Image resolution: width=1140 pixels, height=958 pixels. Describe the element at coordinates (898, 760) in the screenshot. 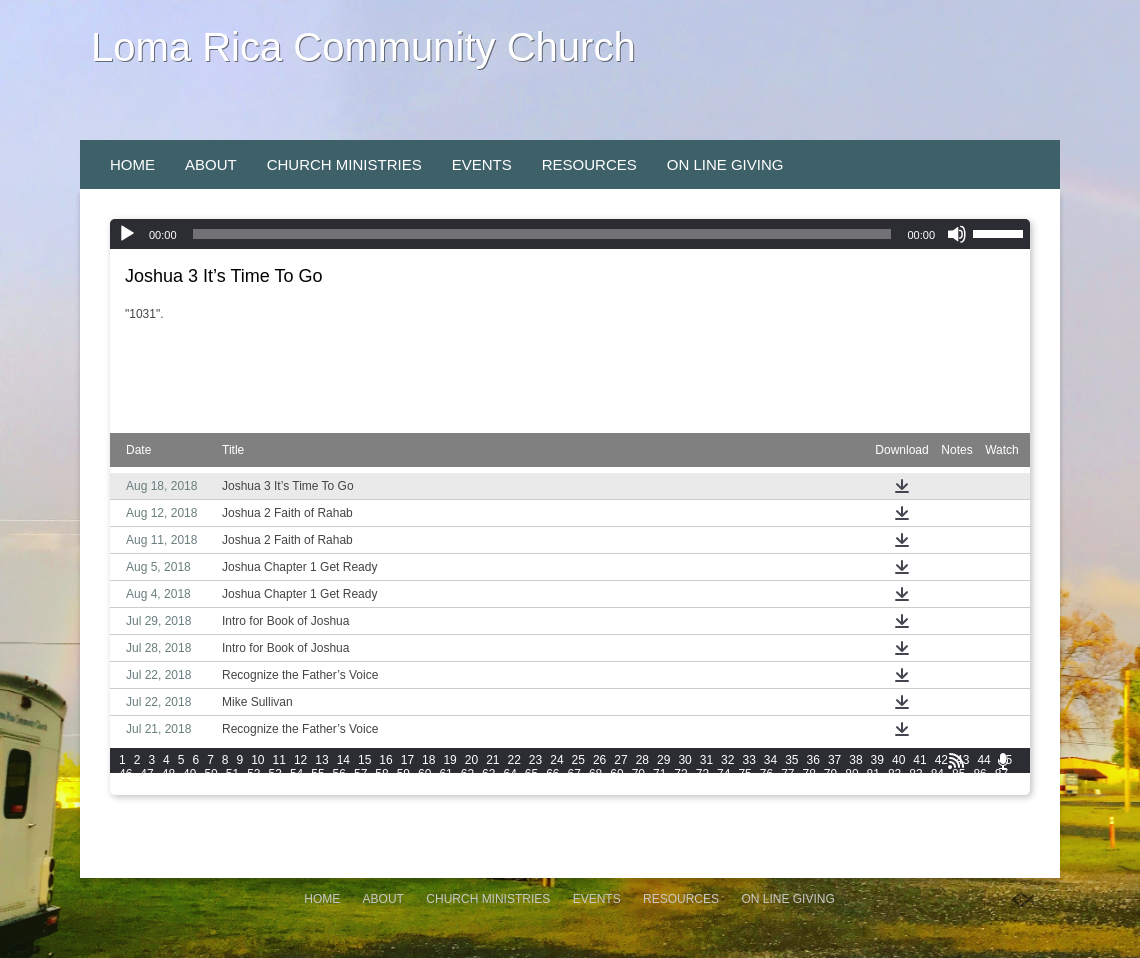

I see `40` at that location.